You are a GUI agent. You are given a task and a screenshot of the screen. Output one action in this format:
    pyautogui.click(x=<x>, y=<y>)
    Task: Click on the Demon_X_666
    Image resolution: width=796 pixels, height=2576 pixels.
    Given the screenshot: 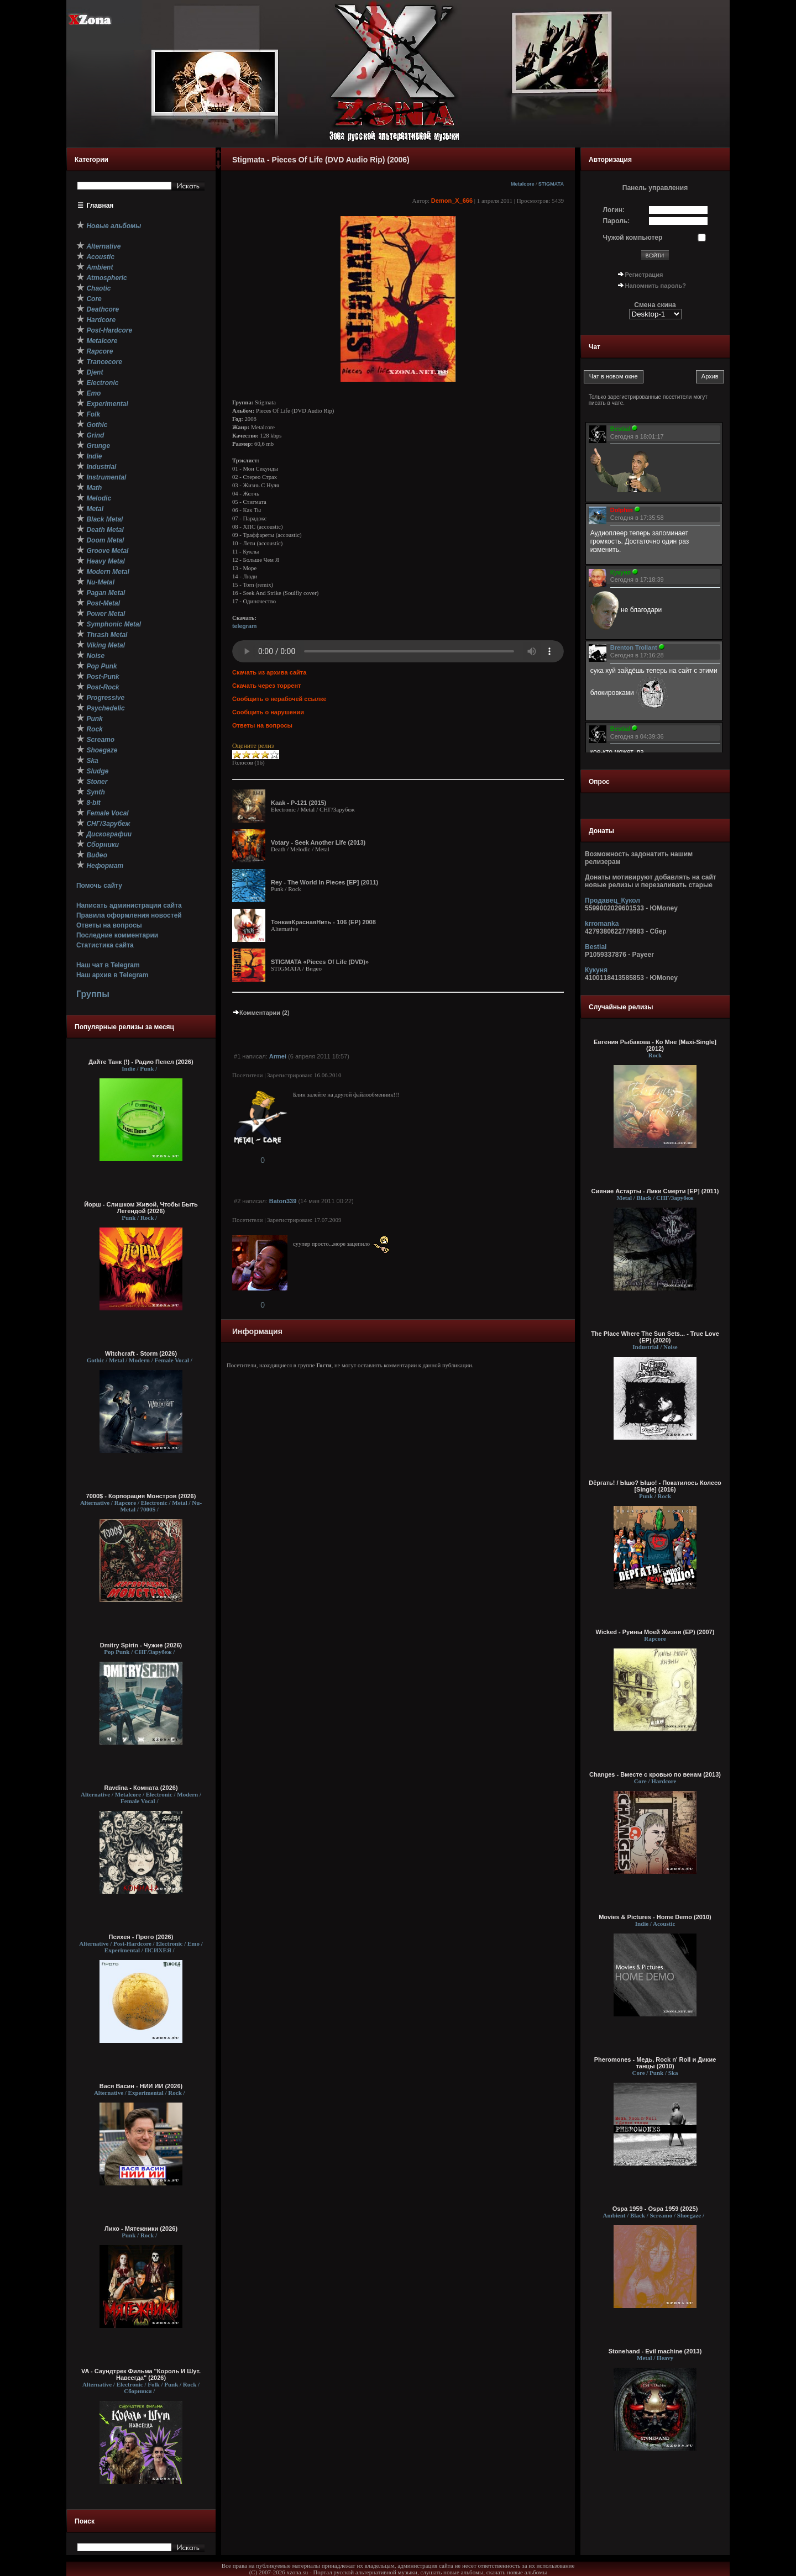 What is the action you would take?
    pyautogui.click(x=452, y=200)
    